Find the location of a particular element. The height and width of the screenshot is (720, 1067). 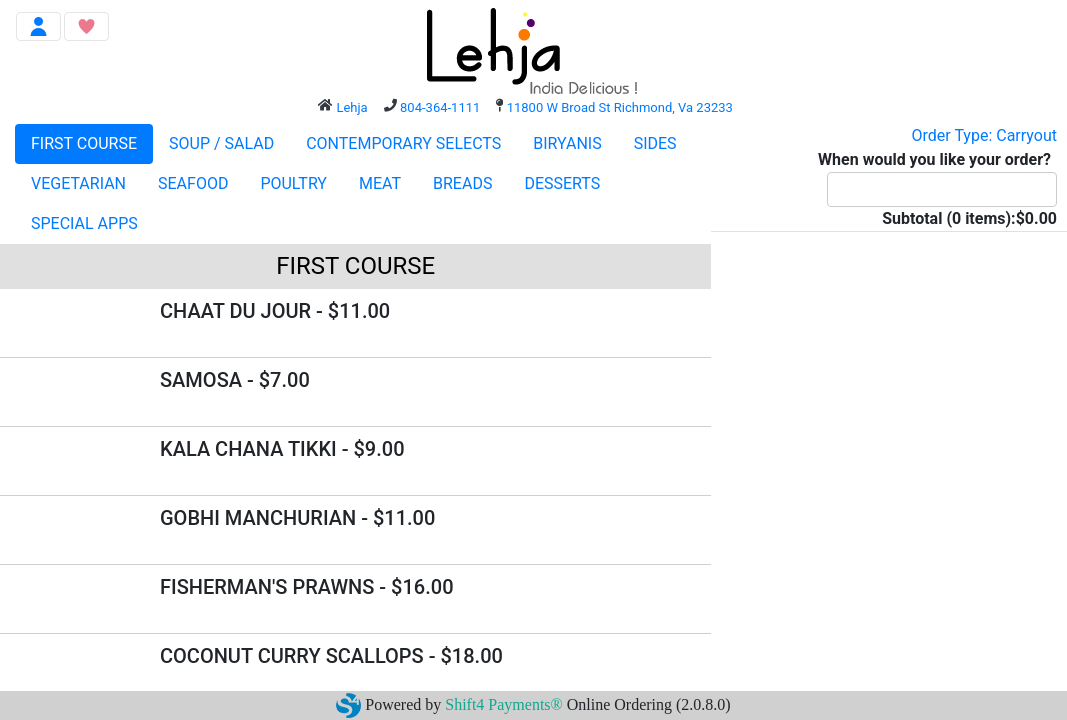

BIRYANIS is located at coordinates (567, 143).